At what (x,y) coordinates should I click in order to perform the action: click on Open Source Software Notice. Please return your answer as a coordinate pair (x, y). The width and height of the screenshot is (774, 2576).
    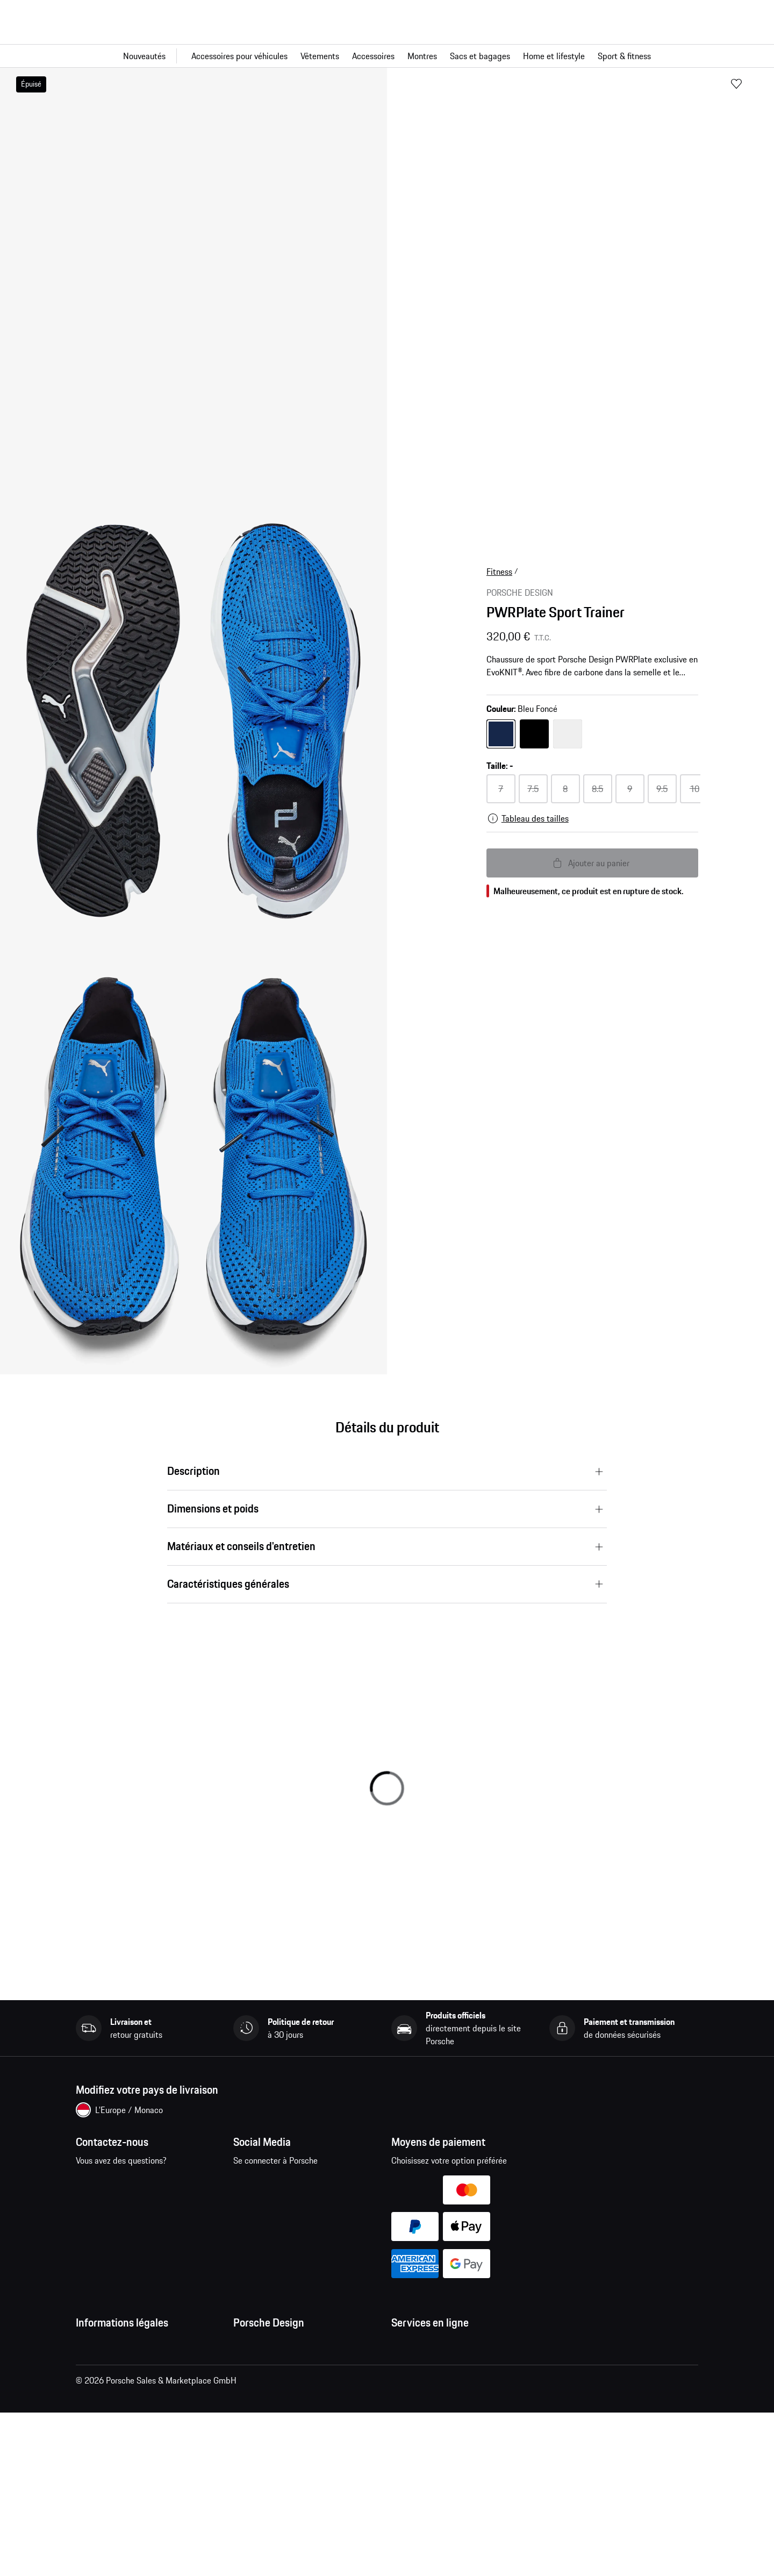
    Looking at the image, I should click on (129, 2465).